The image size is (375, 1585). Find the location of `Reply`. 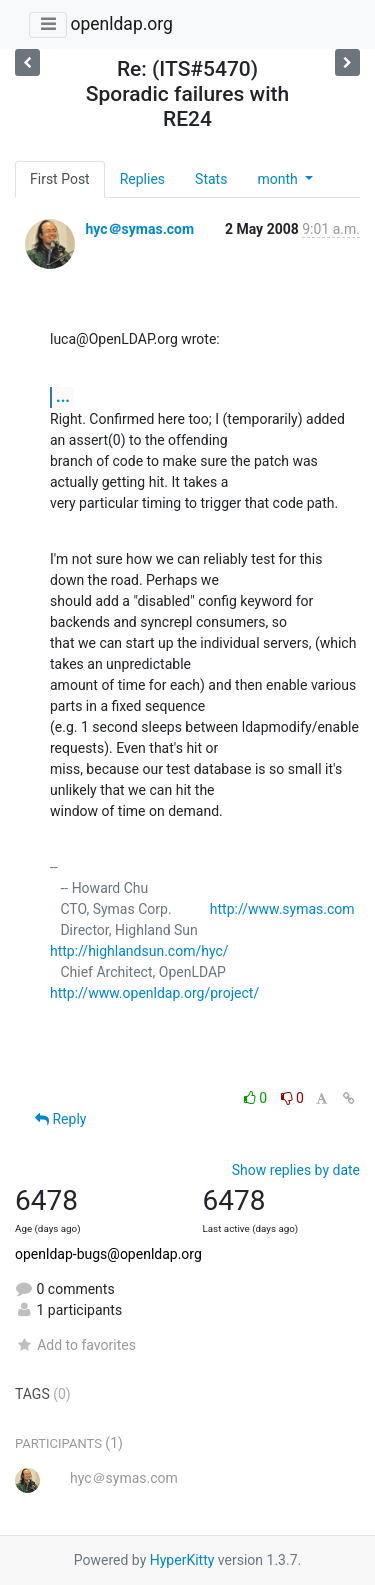

Reply is located at coordinates (60, 1119).